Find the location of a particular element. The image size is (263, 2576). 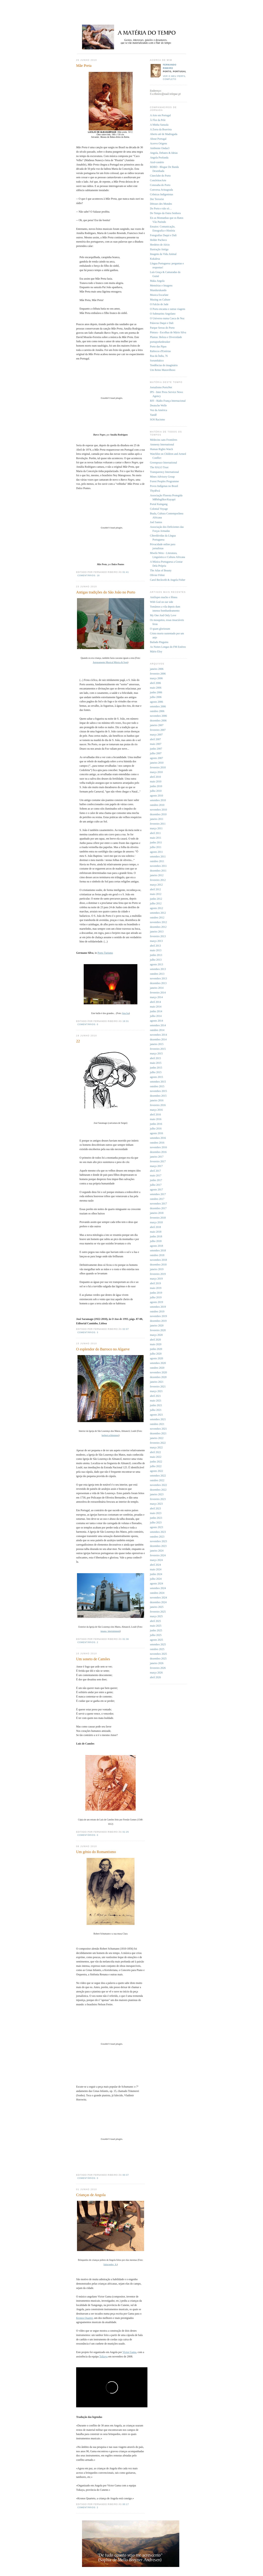

março 2014 is located at coordinates (156, 997).